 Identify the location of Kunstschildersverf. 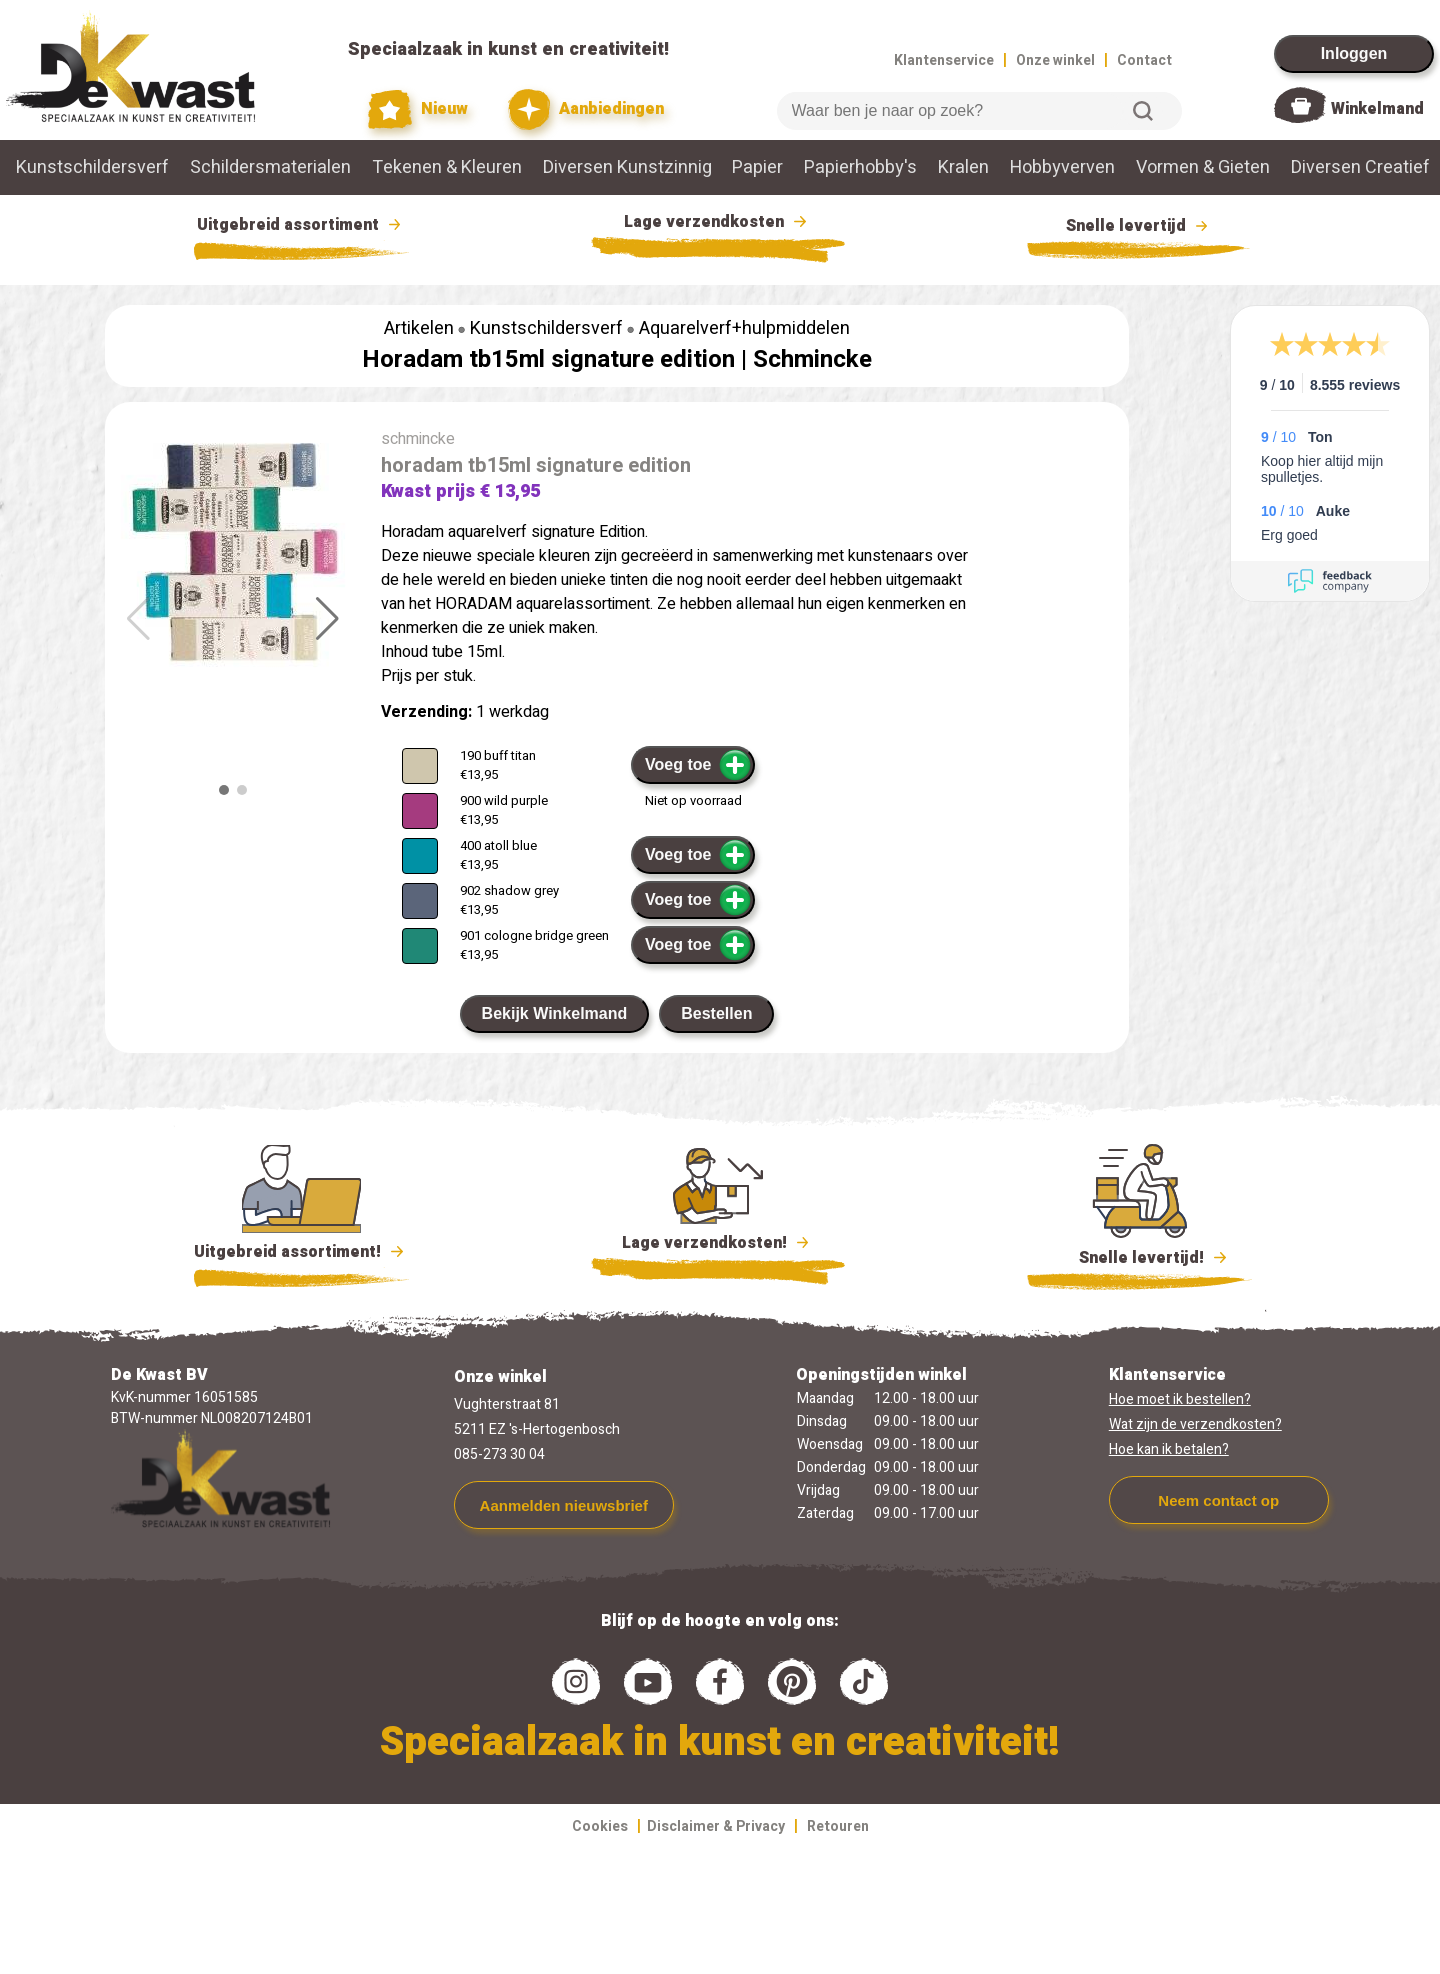
(92, 167).